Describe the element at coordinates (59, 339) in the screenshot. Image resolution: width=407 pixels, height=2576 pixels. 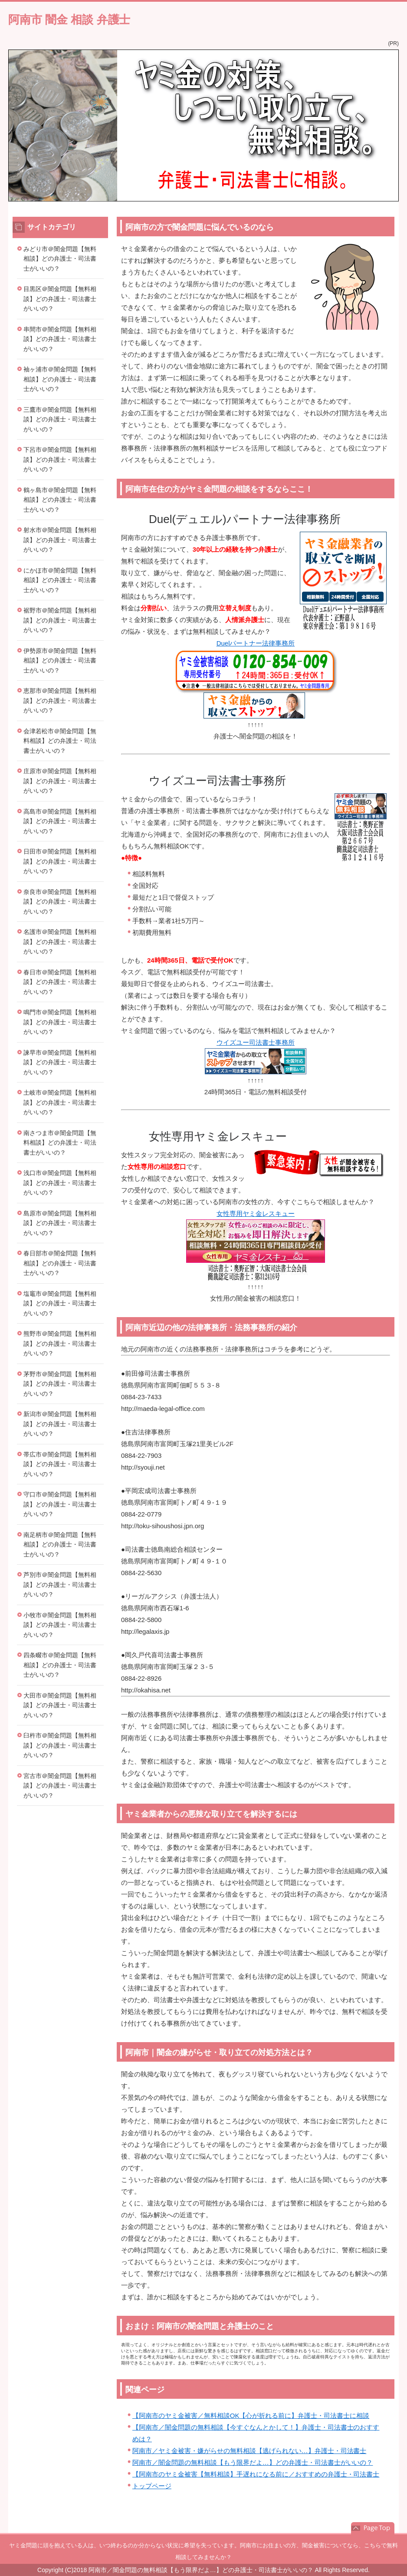
I see `串間市＠闇金問題【無料相談】どの弁護士・司法書士がいいの？` at that location.